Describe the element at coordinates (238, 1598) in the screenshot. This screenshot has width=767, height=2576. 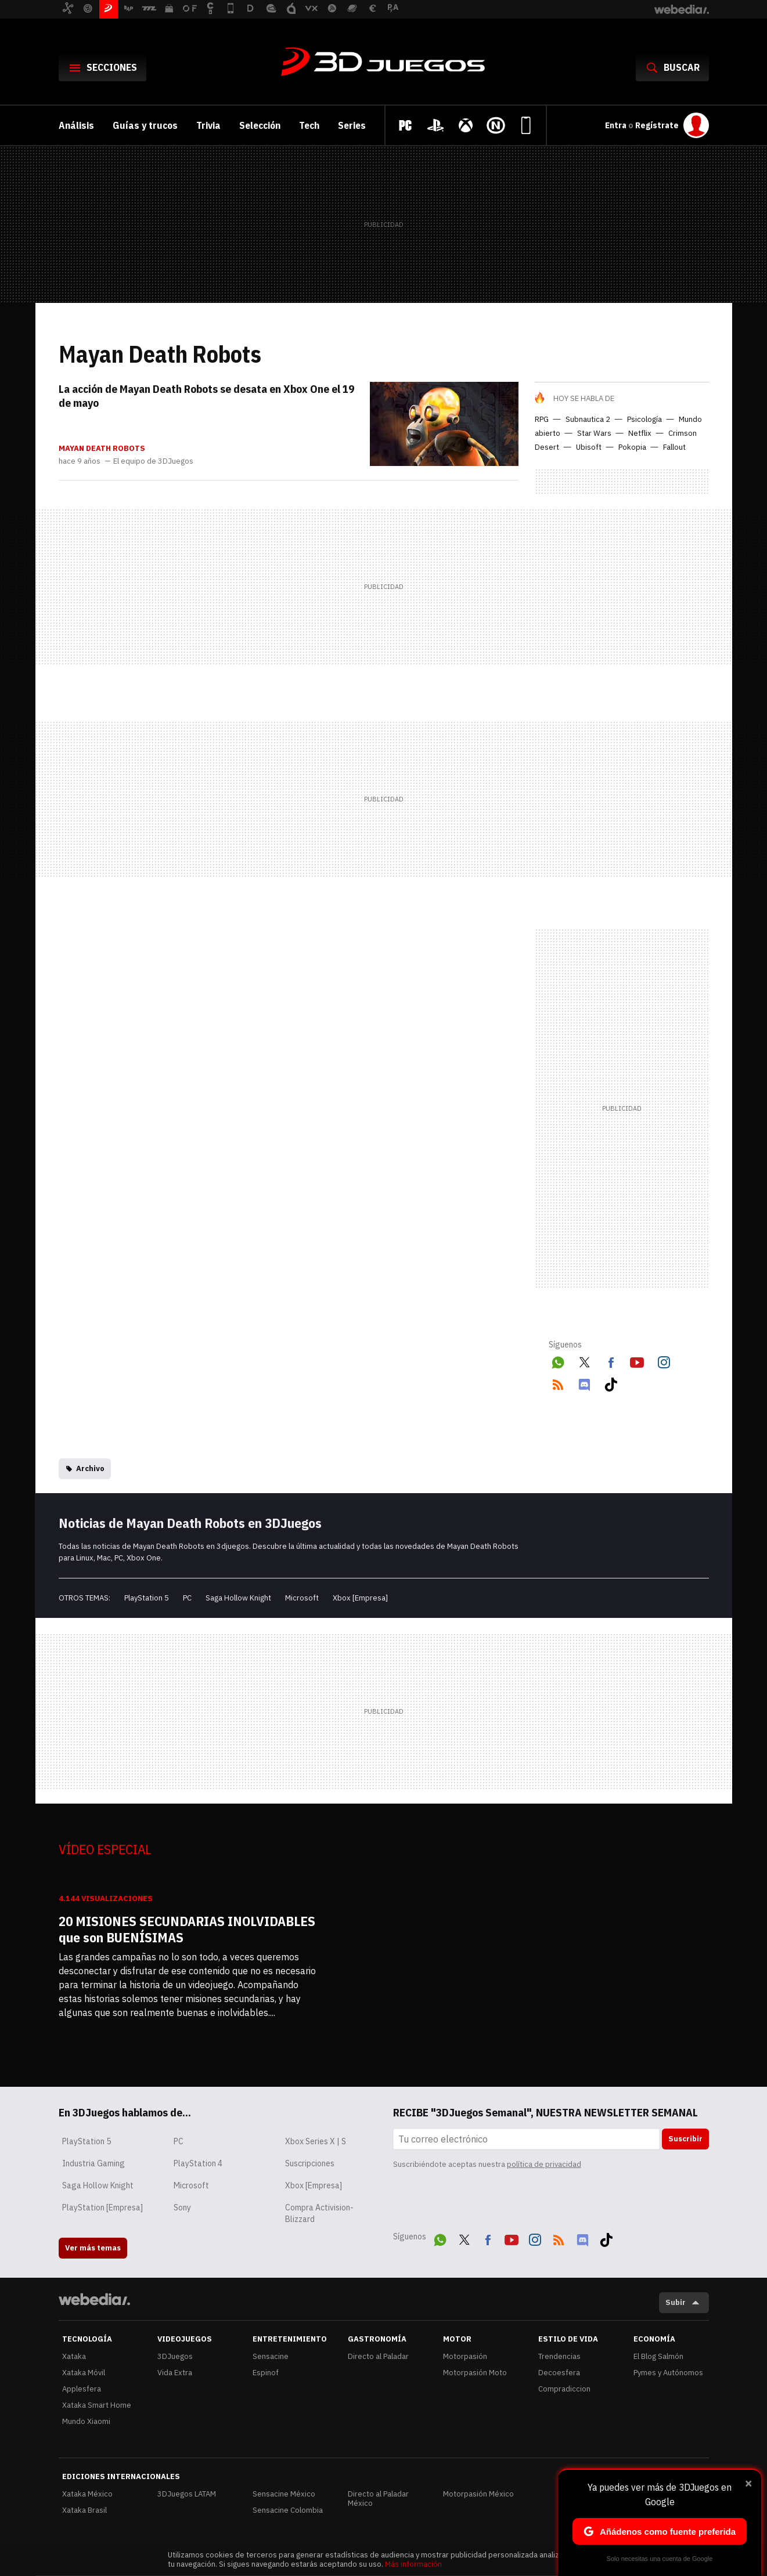
I see `Saga Hollow Knight` at that location.